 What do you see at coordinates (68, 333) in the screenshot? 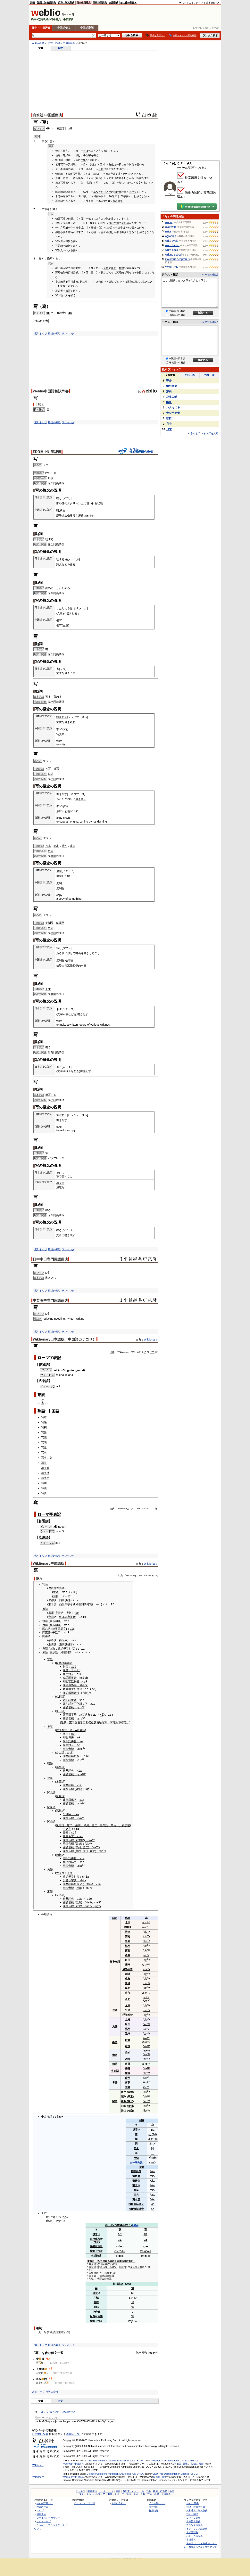
I see `ランキング` at bounding box center [68, 333].